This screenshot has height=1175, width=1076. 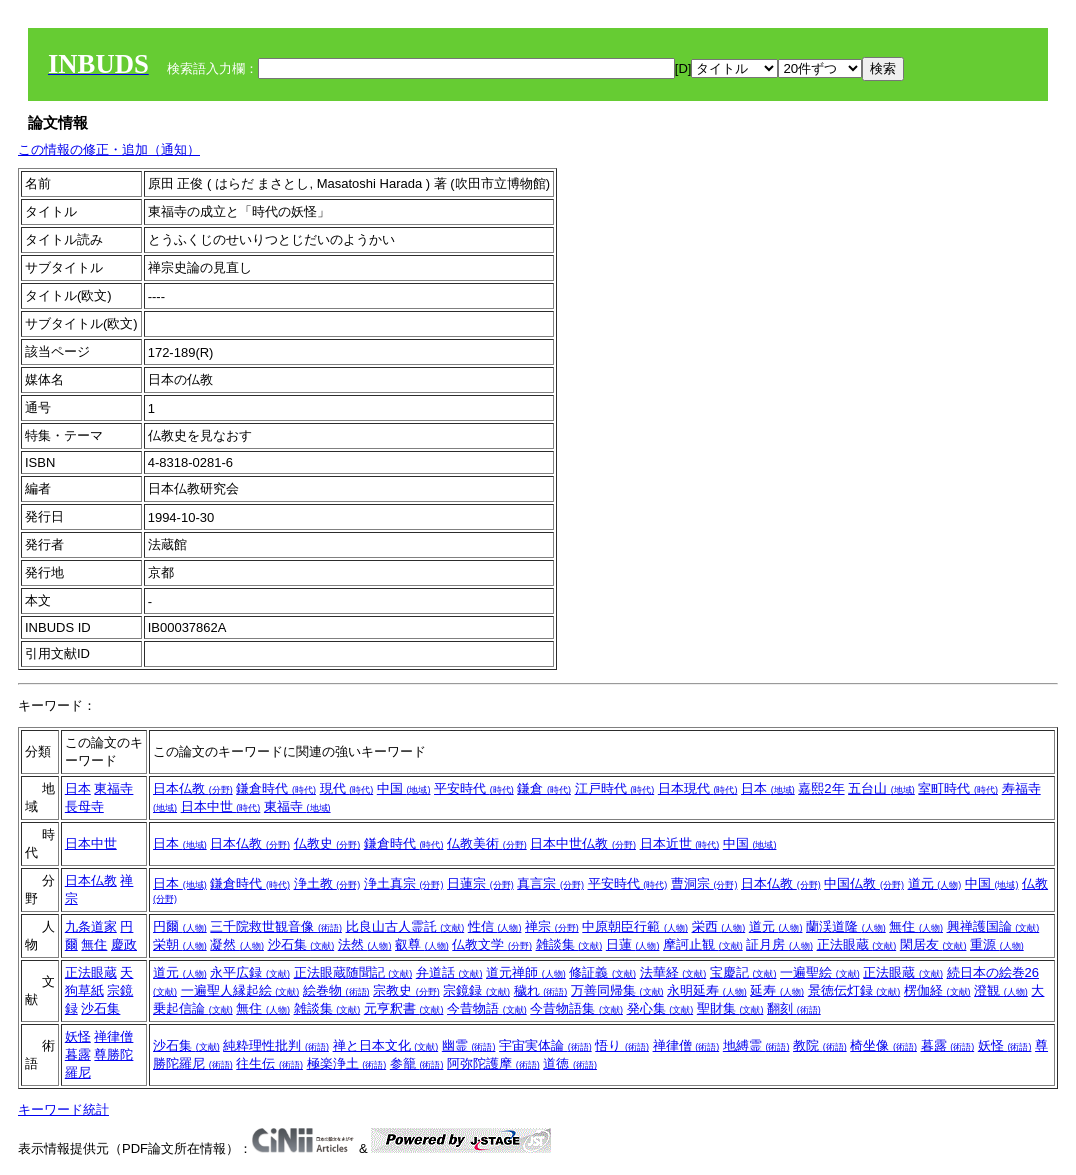 What do you see at coordinates (937, 990) in the screenshot?
I see `楞伽経` at bounding box center [937, 990].